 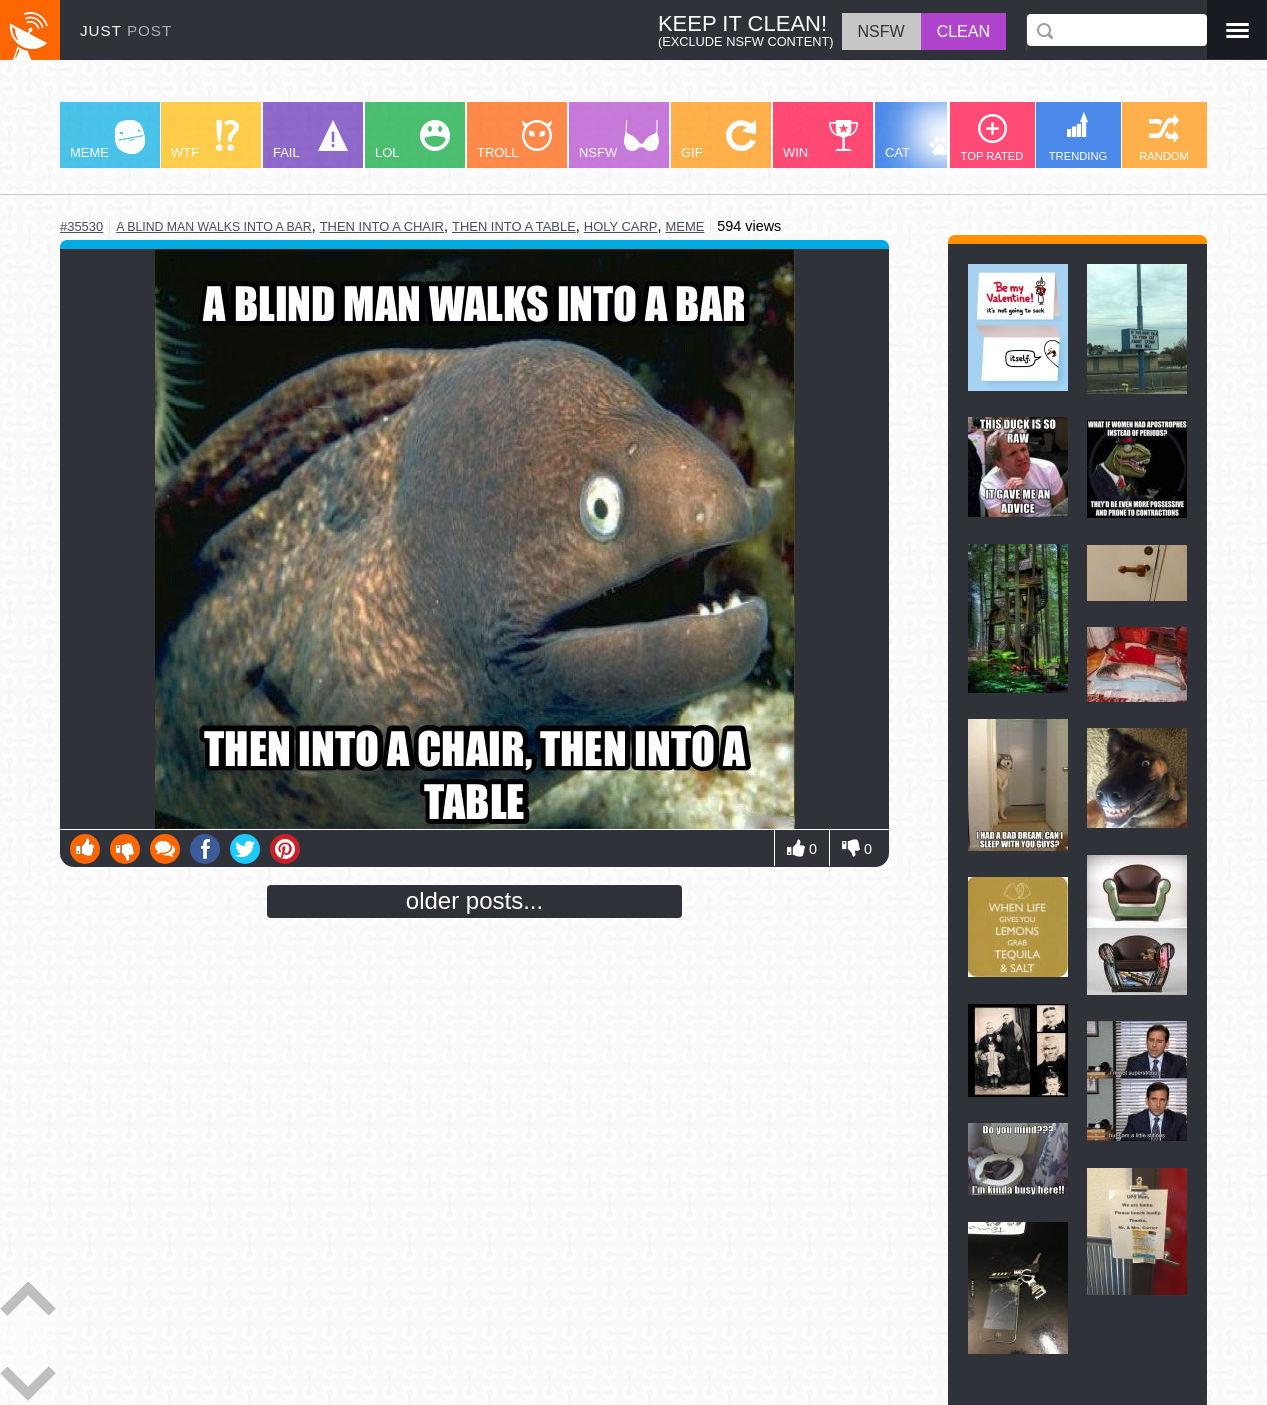 I want to click on CAT, so click(x=926, y=140).